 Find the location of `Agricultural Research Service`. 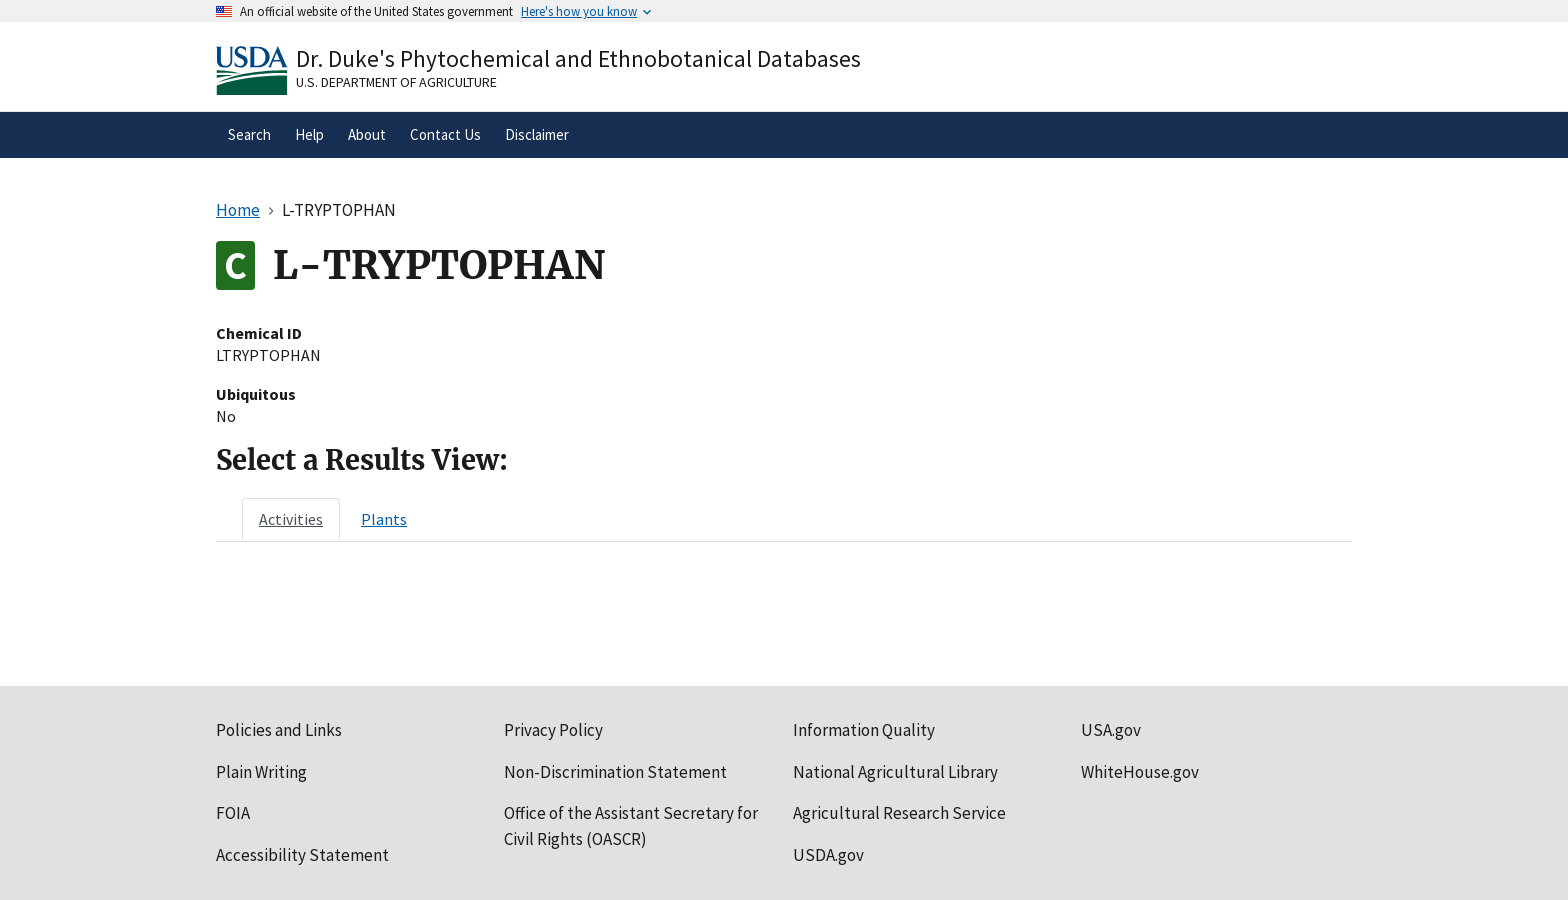

Agricultural Research Service is located at coordinates (899, 813).